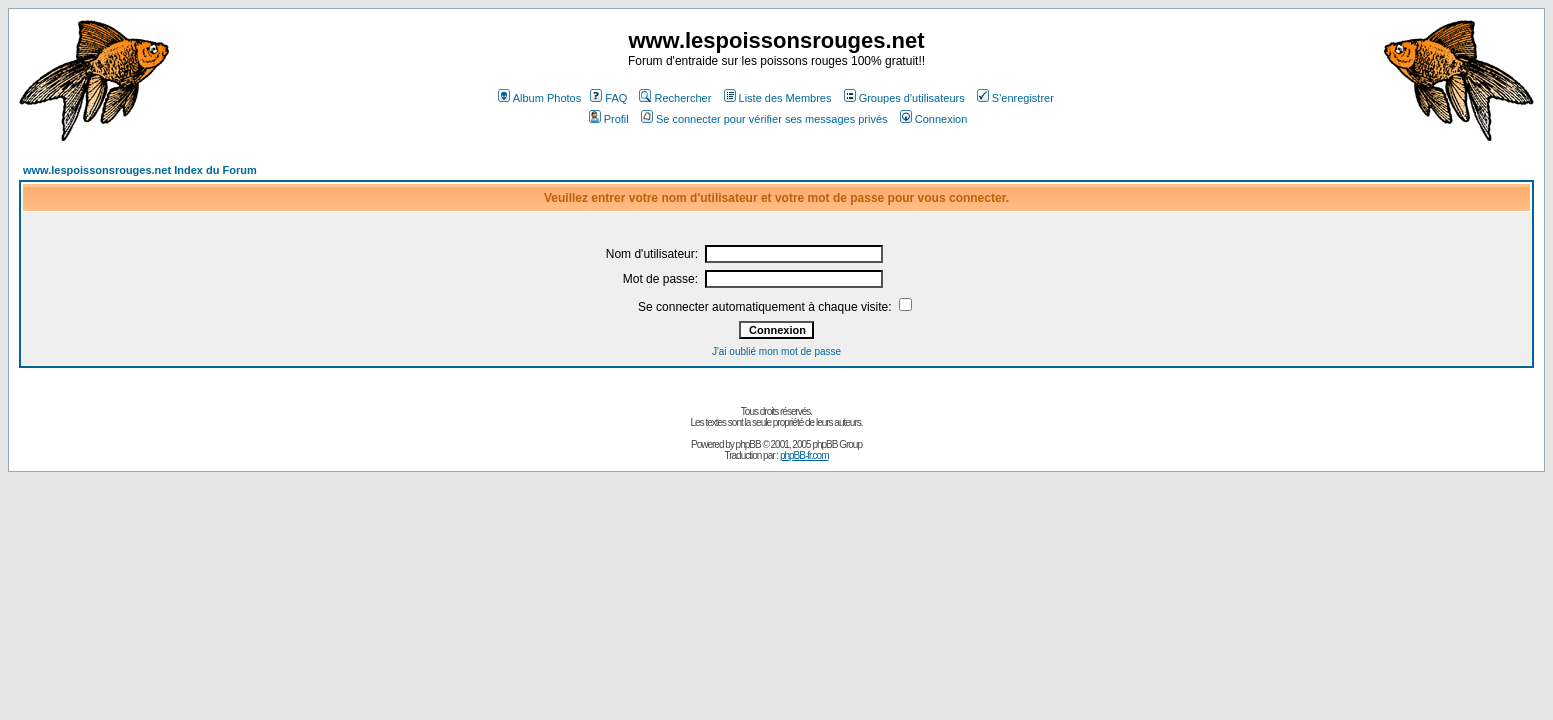 Image resolution: width=1553 pixels, height=720 pixels. What do you see at coordinates (608, 98) in the screenshot?
I see `FAQ` at bounding box center [608, 98].